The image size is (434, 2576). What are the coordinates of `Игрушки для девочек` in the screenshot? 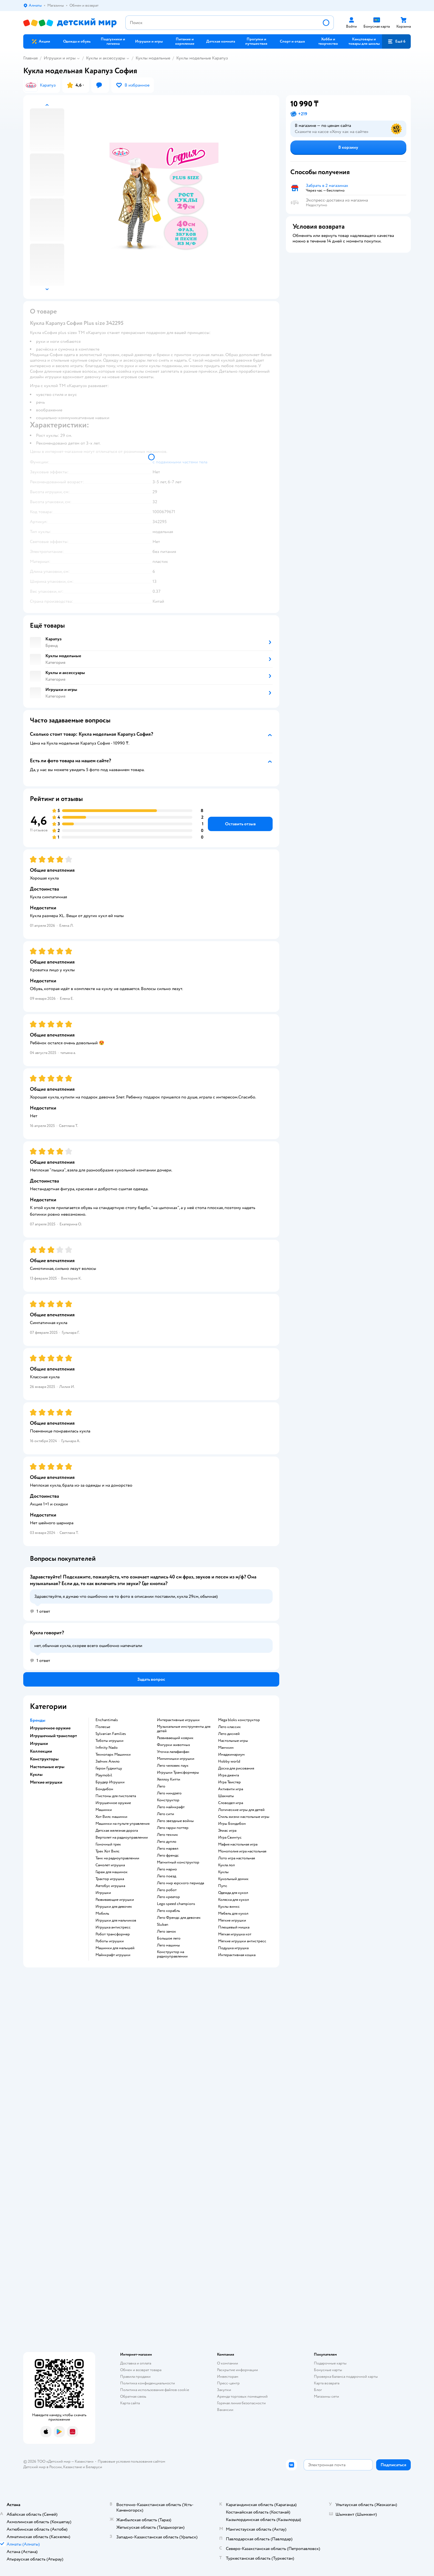 It's located at (113, 1906).